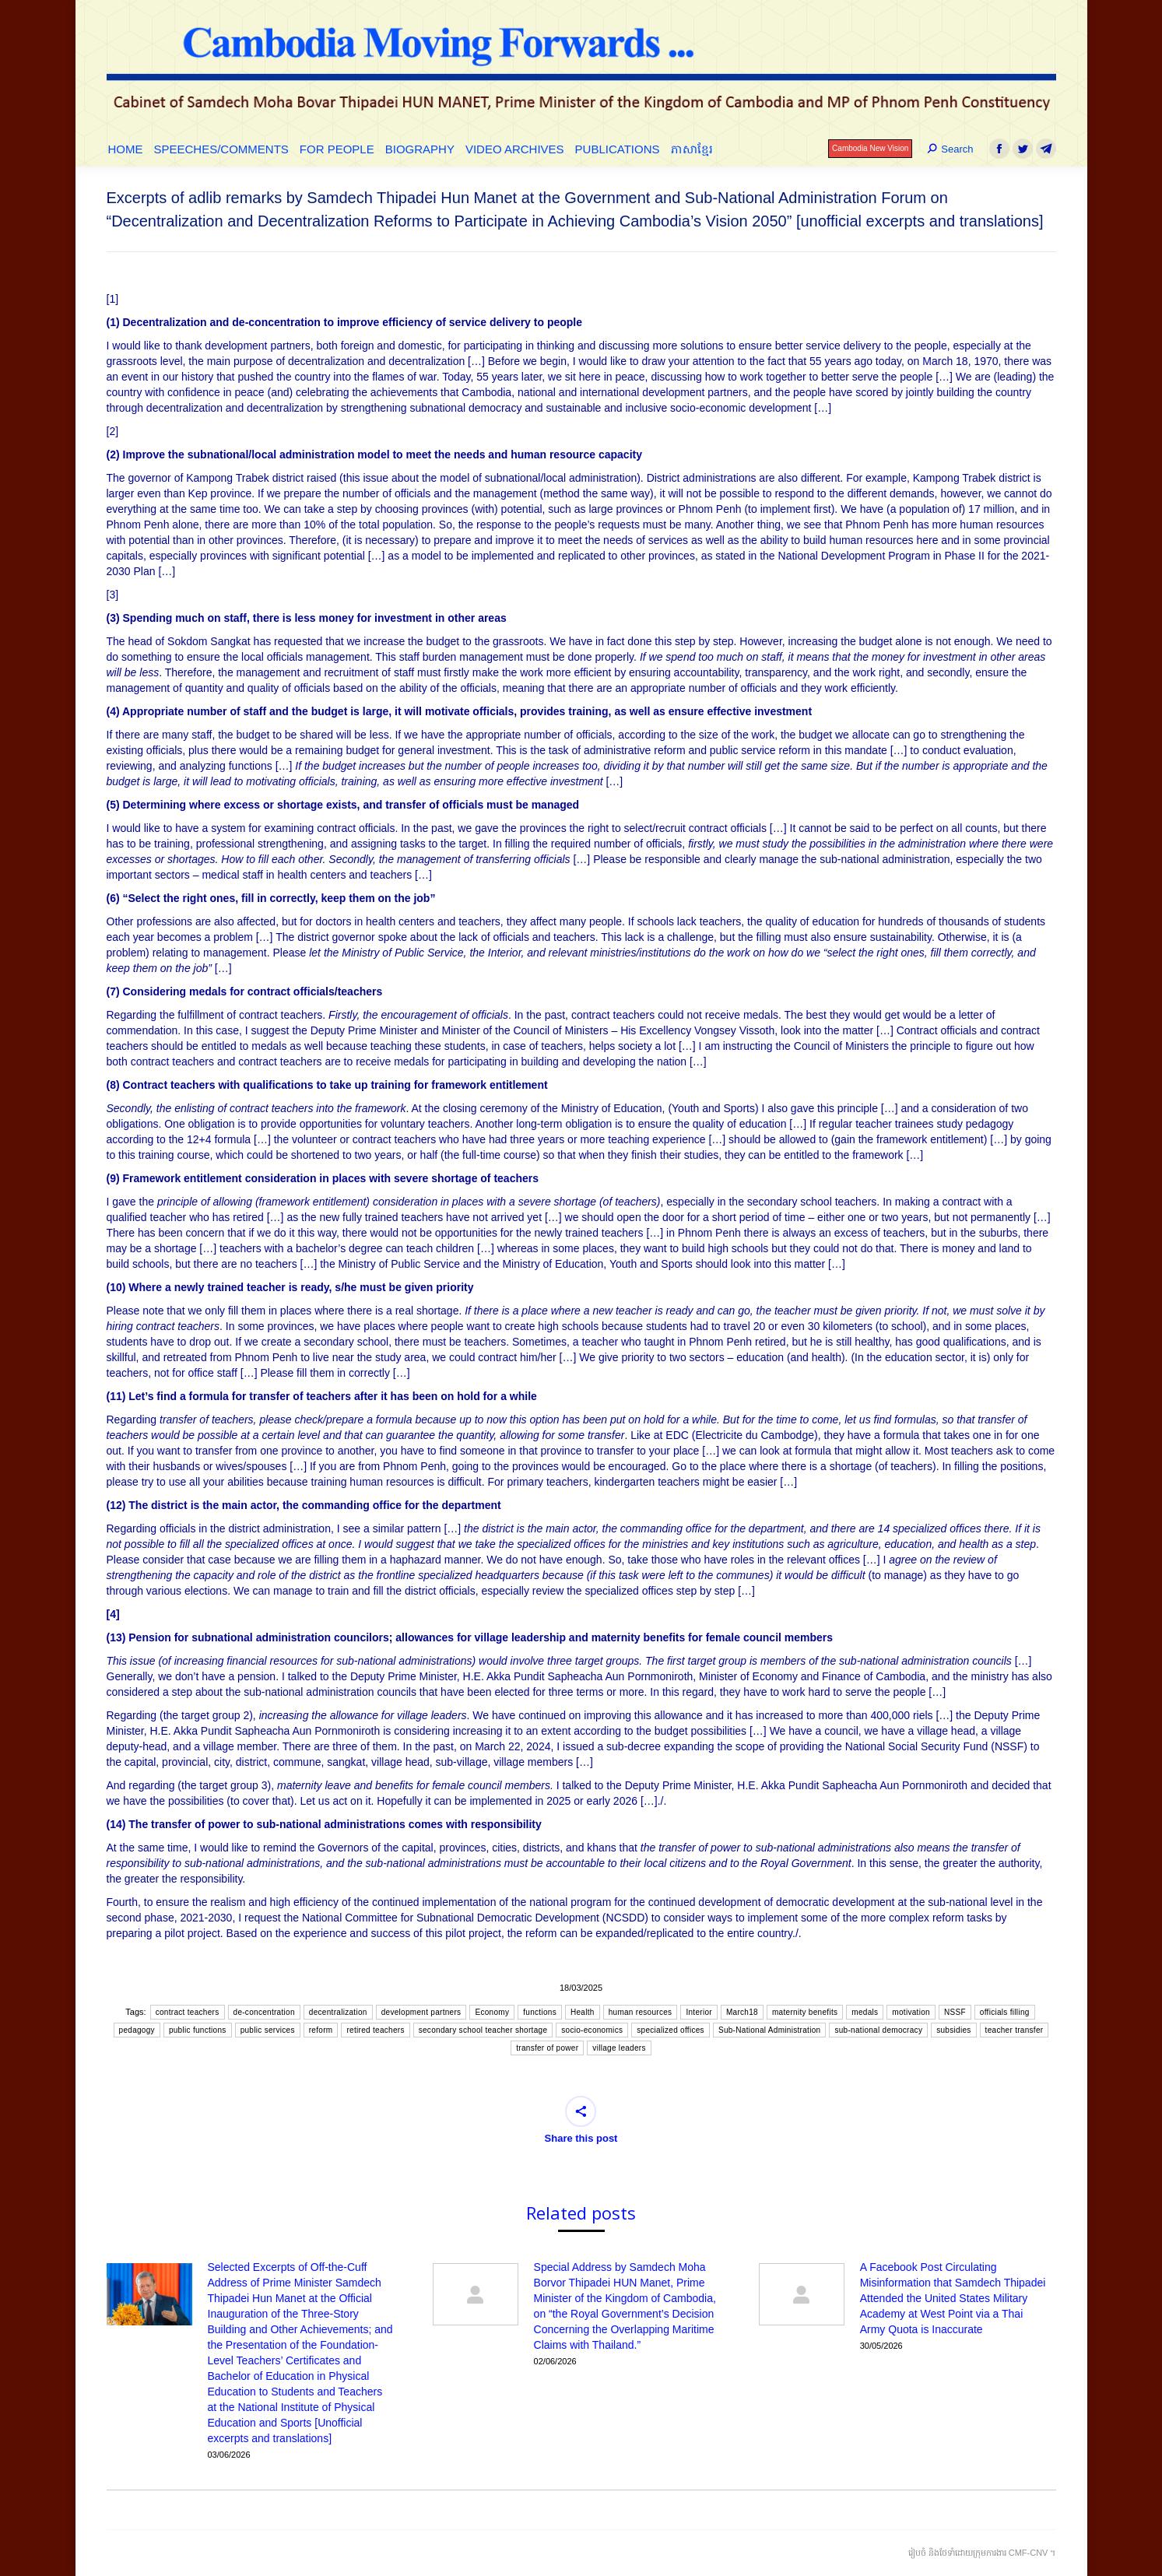 The image size is (1162, 2576). I want to click on teacher transfer, so click(1014, 2030).